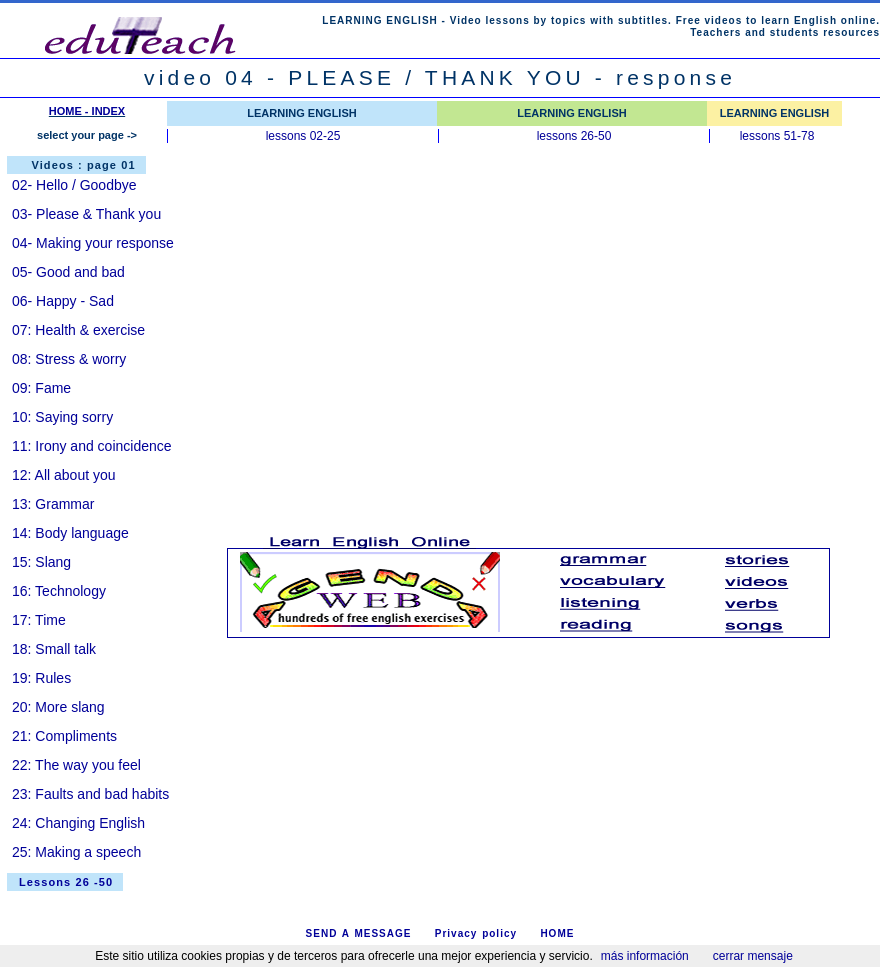 The width and height of the screenshot is (880, 967). Describe the element at coordinates (66, 882) in the screenshot. I see `Lessons 26 -50` at that location.